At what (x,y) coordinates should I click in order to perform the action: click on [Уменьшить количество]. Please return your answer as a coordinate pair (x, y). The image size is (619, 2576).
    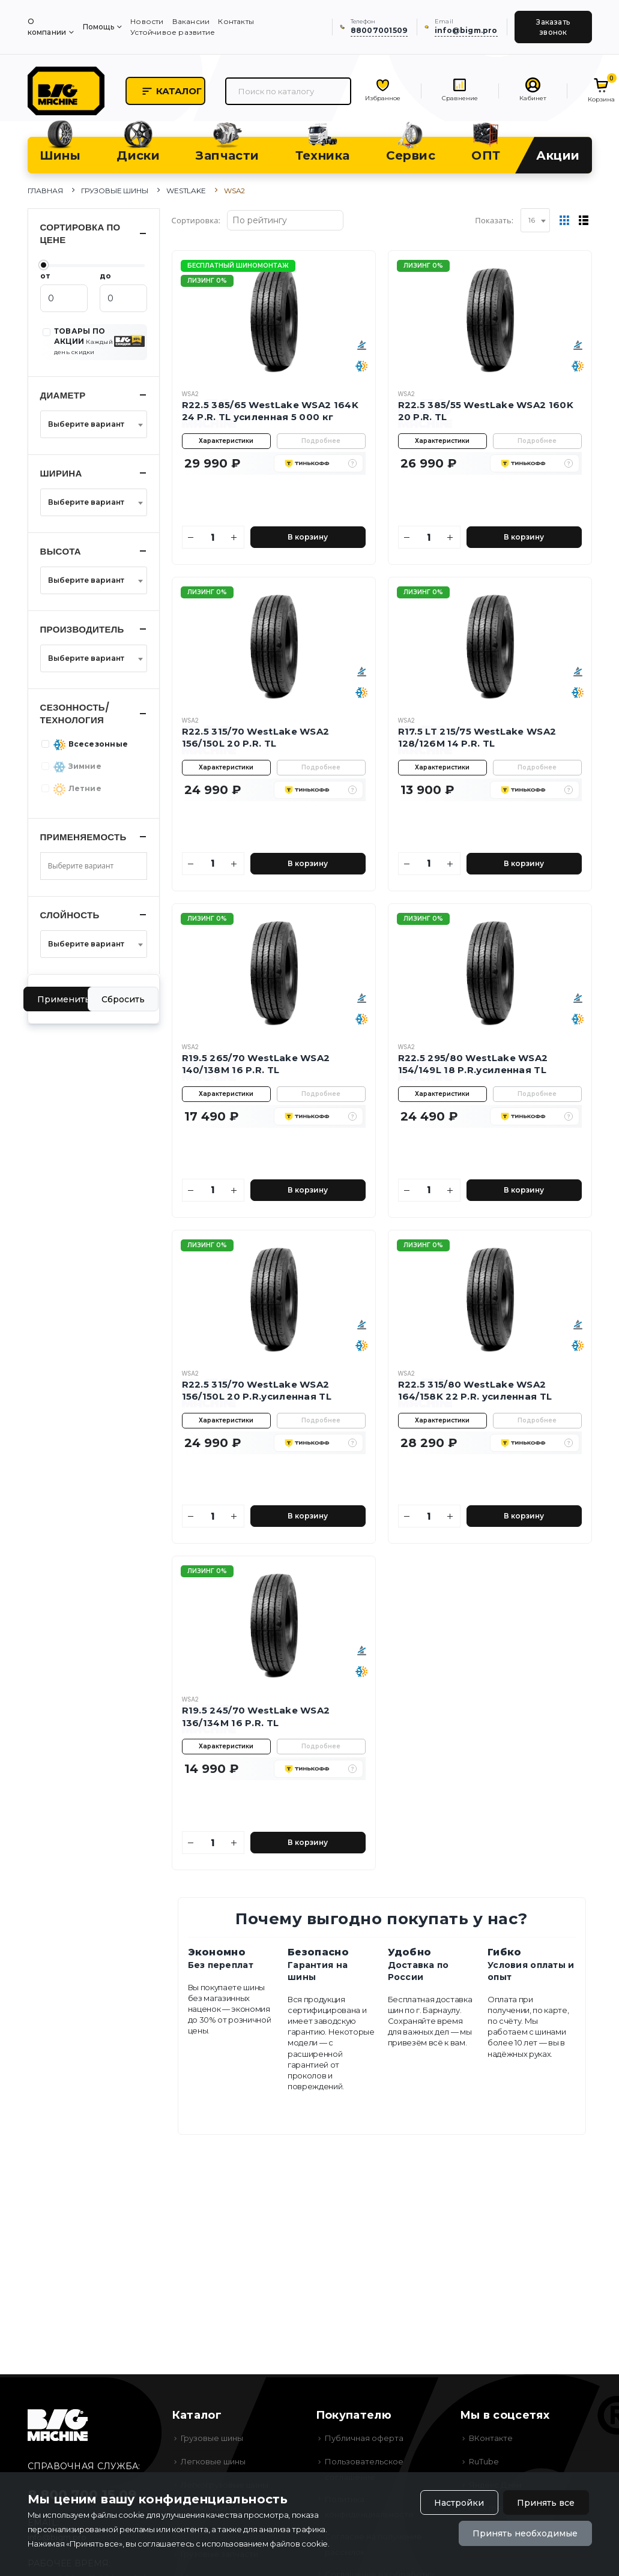
    Looking at the image, I should click on (192, 537).